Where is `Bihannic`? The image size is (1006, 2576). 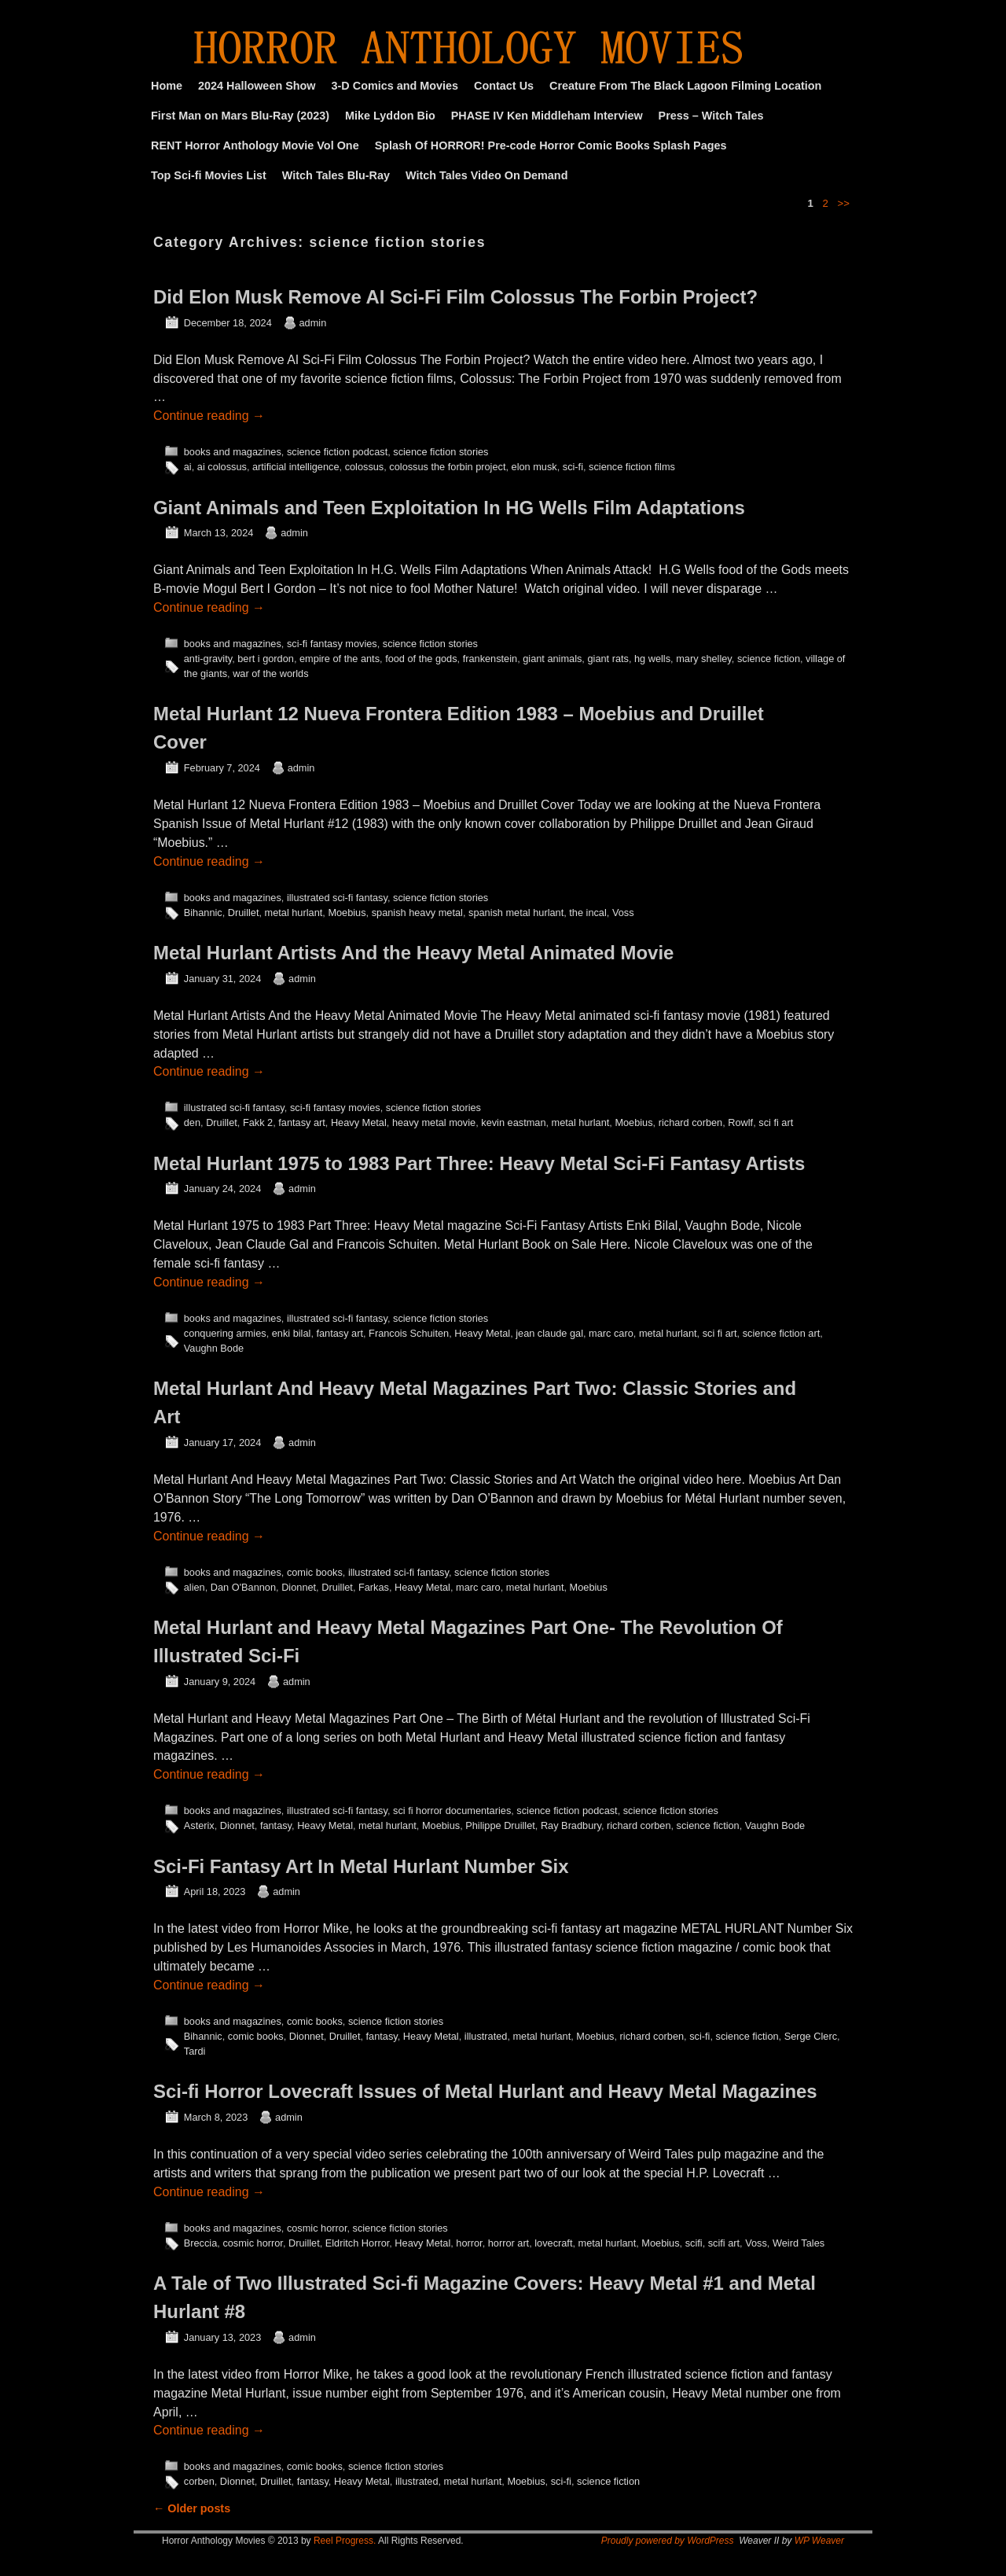
Bihannic is located at coordinates (203, 912).